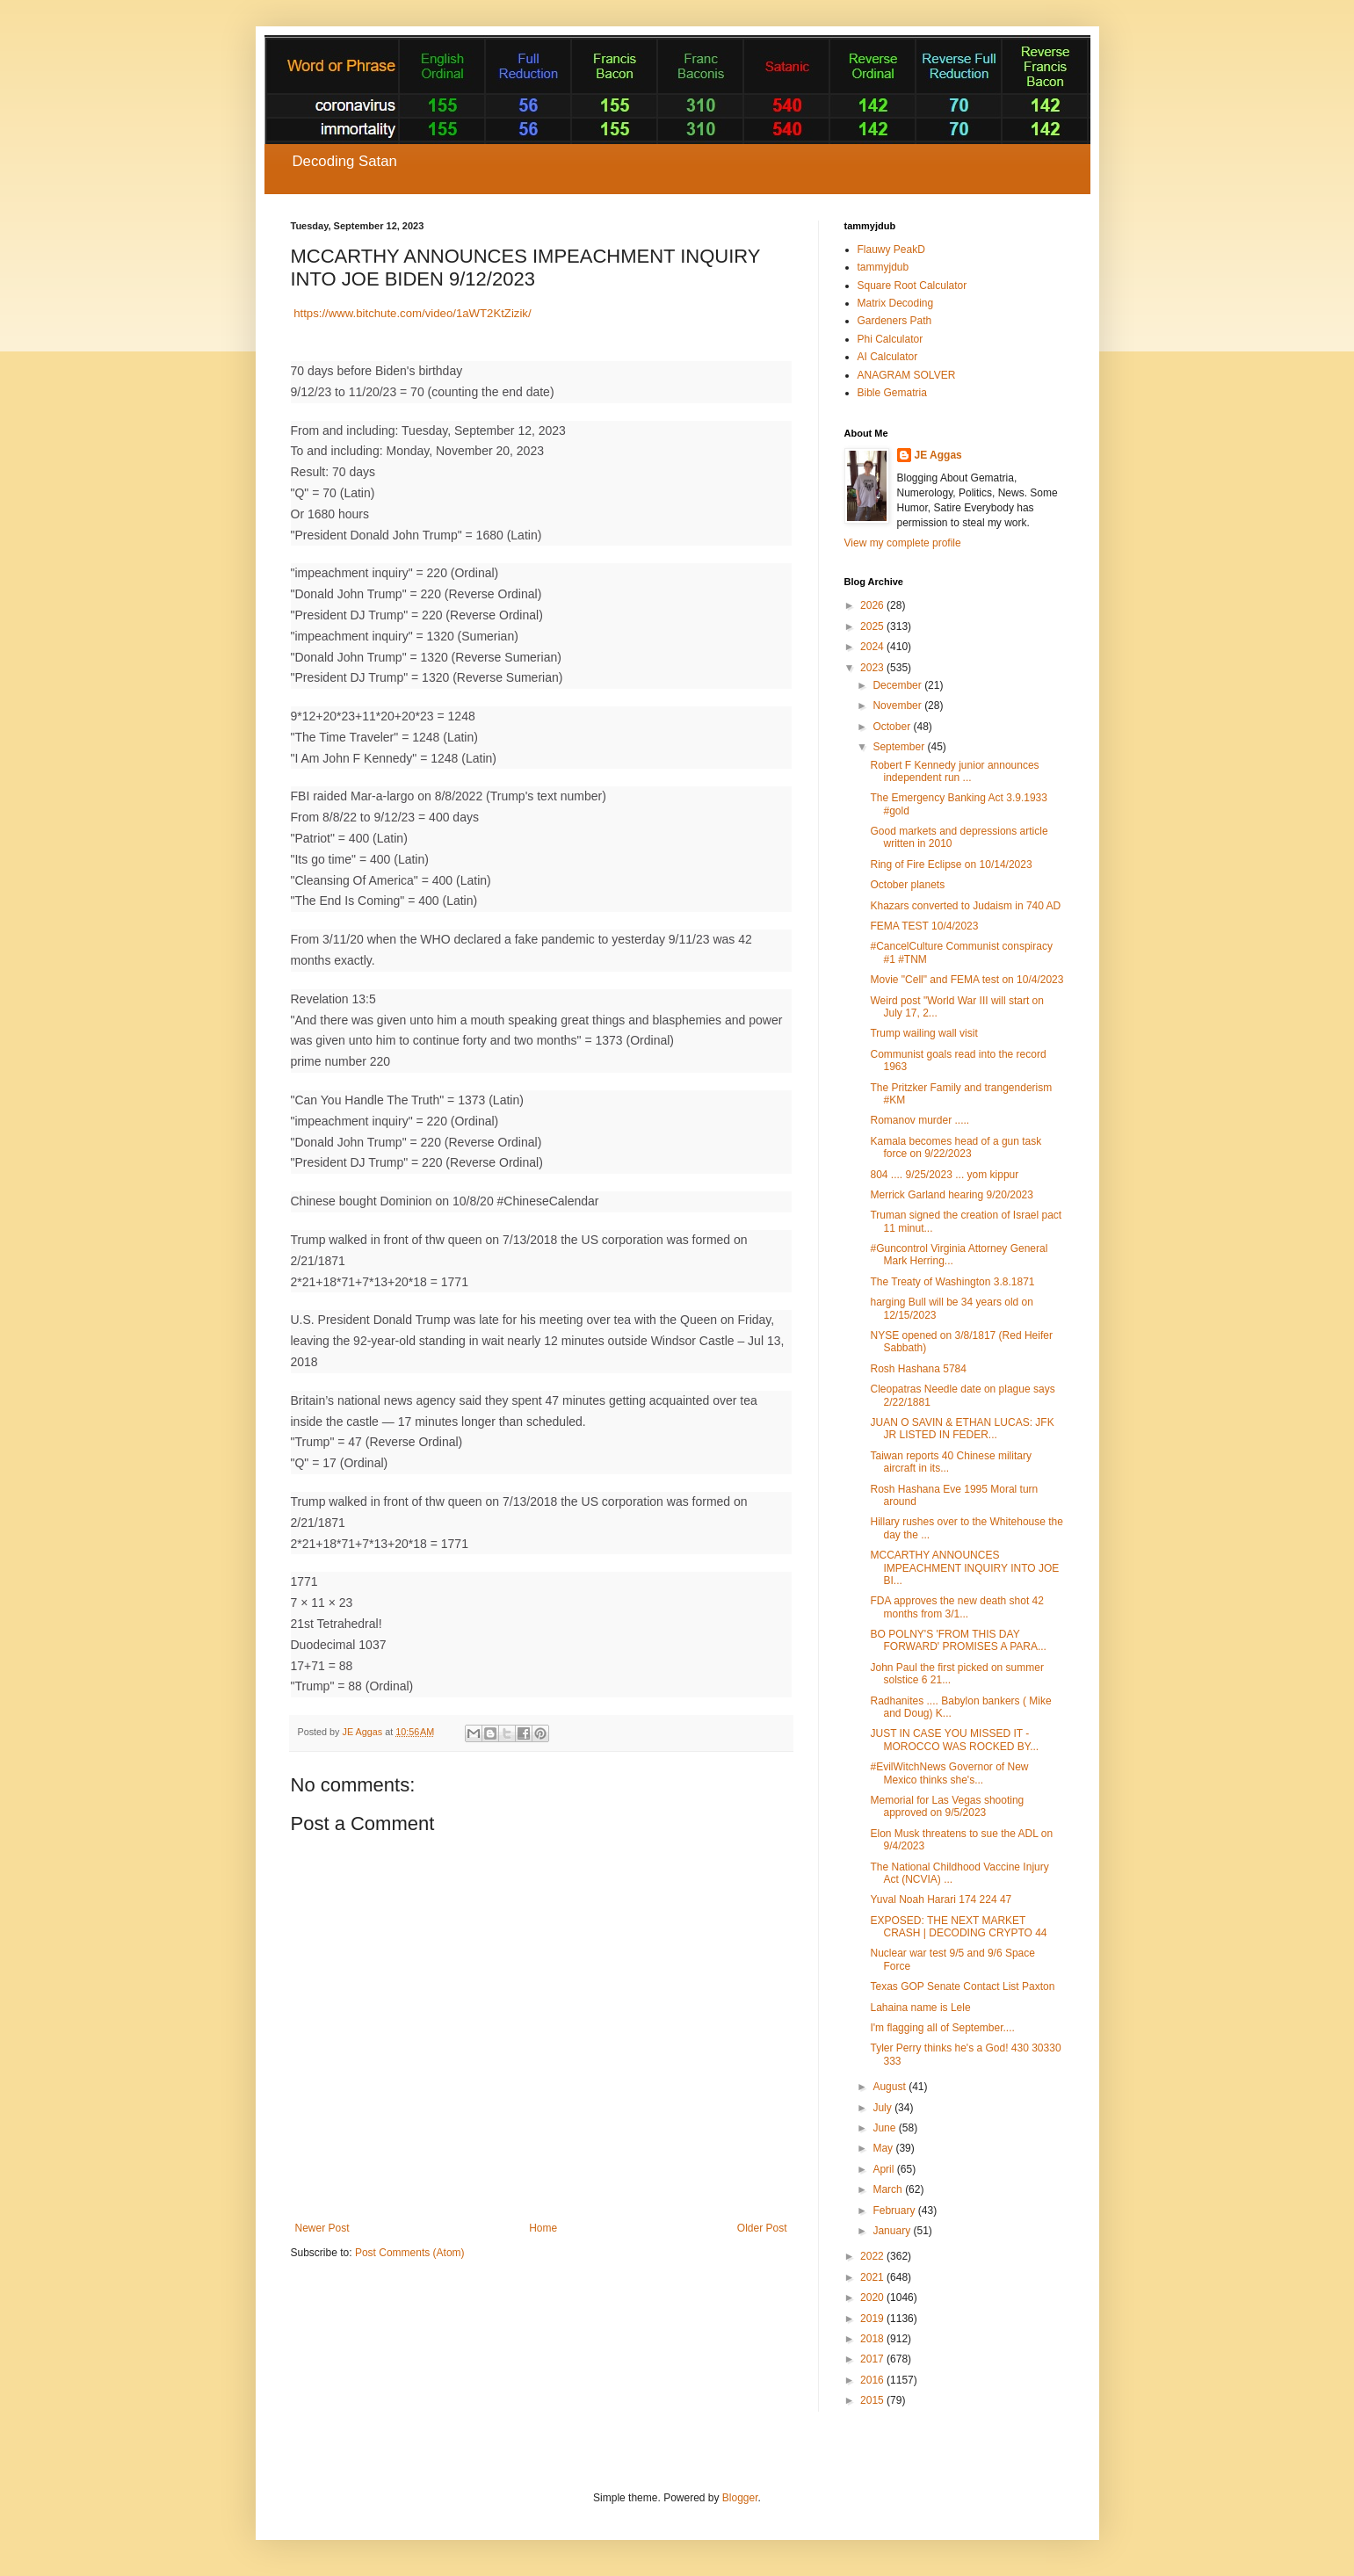 The height and width of the screenshot is (2576, 1354). Describe the element at coordinates (951, 864) in the screenshot. I see `Ring of Fire Eclipse on 10/14/2023` at that location.